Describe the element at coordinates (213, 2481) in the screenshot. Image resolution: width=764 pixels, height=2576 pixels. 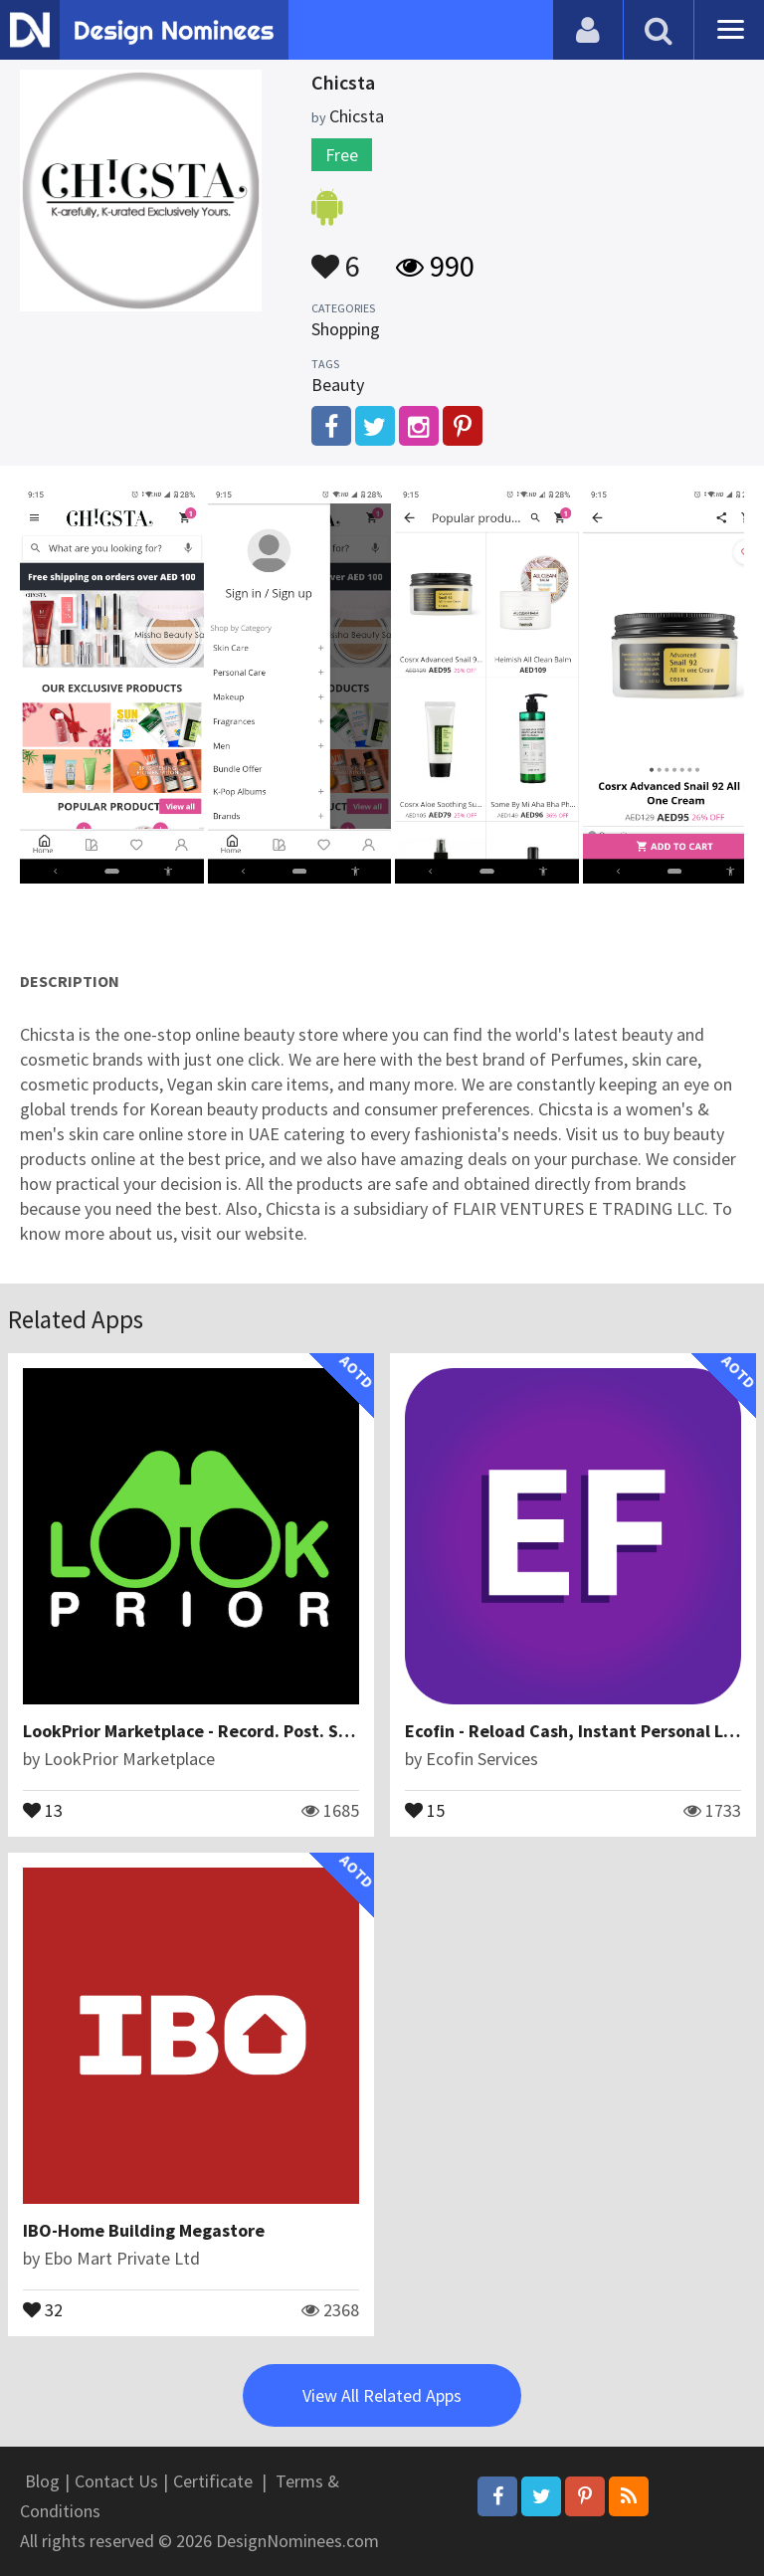
I see `Certificate` at that location.